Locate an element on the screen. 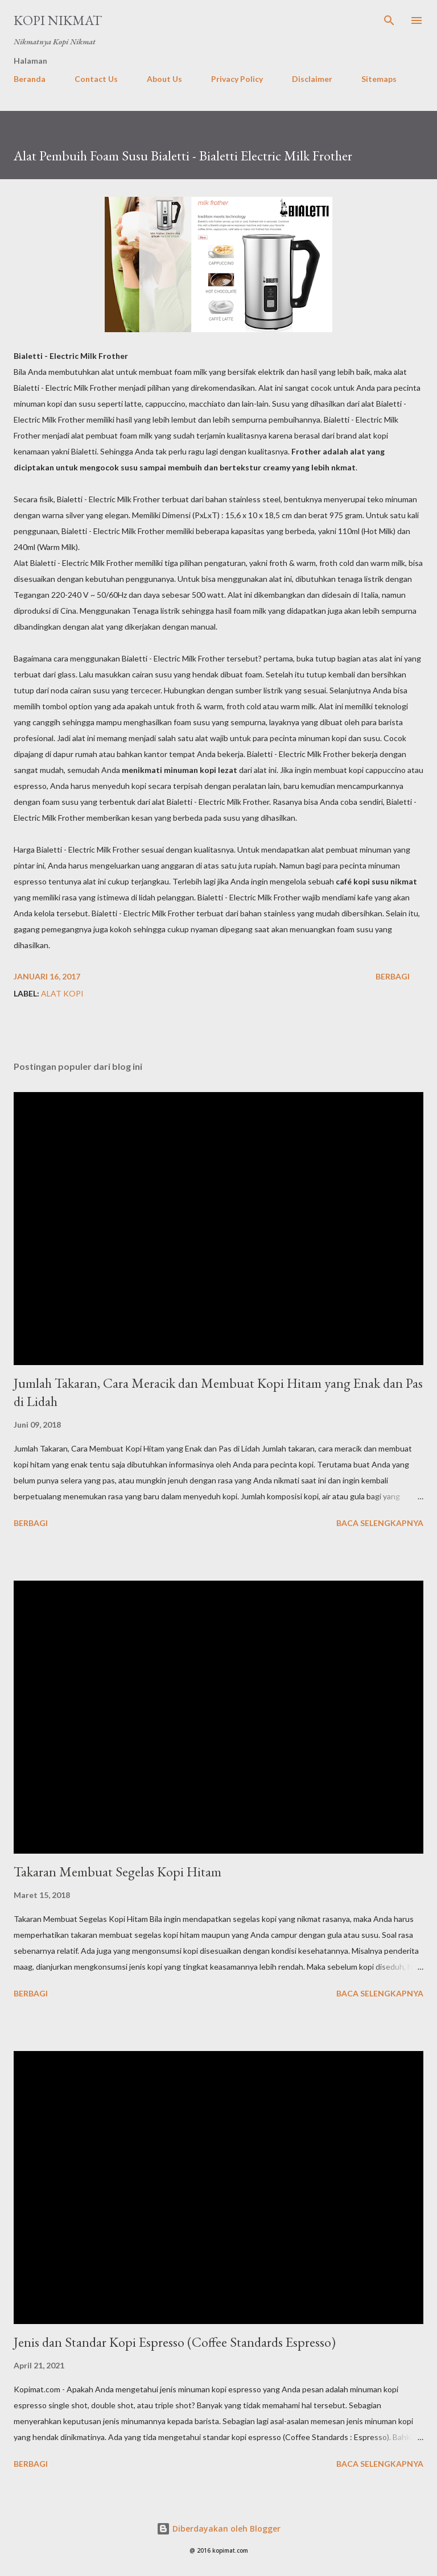 The width and height of the screenshot is (437, 2576). Kopi Nikmat is located at coordinates (58, 20).